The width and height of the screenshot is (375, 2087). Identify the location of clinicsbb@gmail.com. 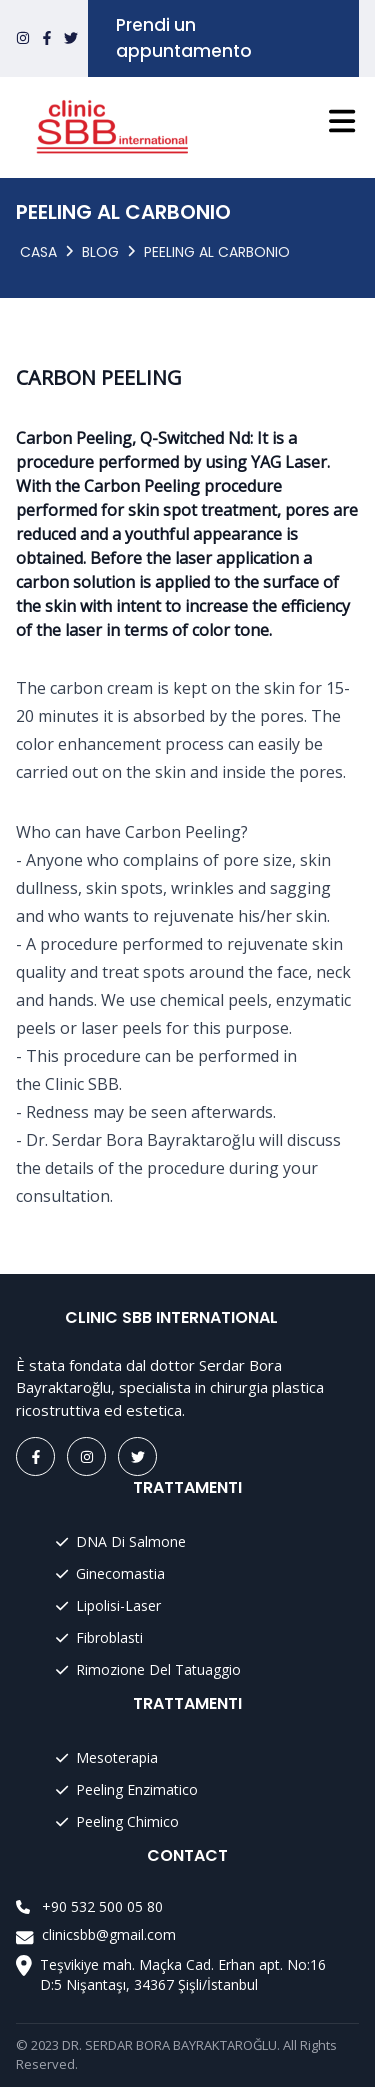
(109, 1934).